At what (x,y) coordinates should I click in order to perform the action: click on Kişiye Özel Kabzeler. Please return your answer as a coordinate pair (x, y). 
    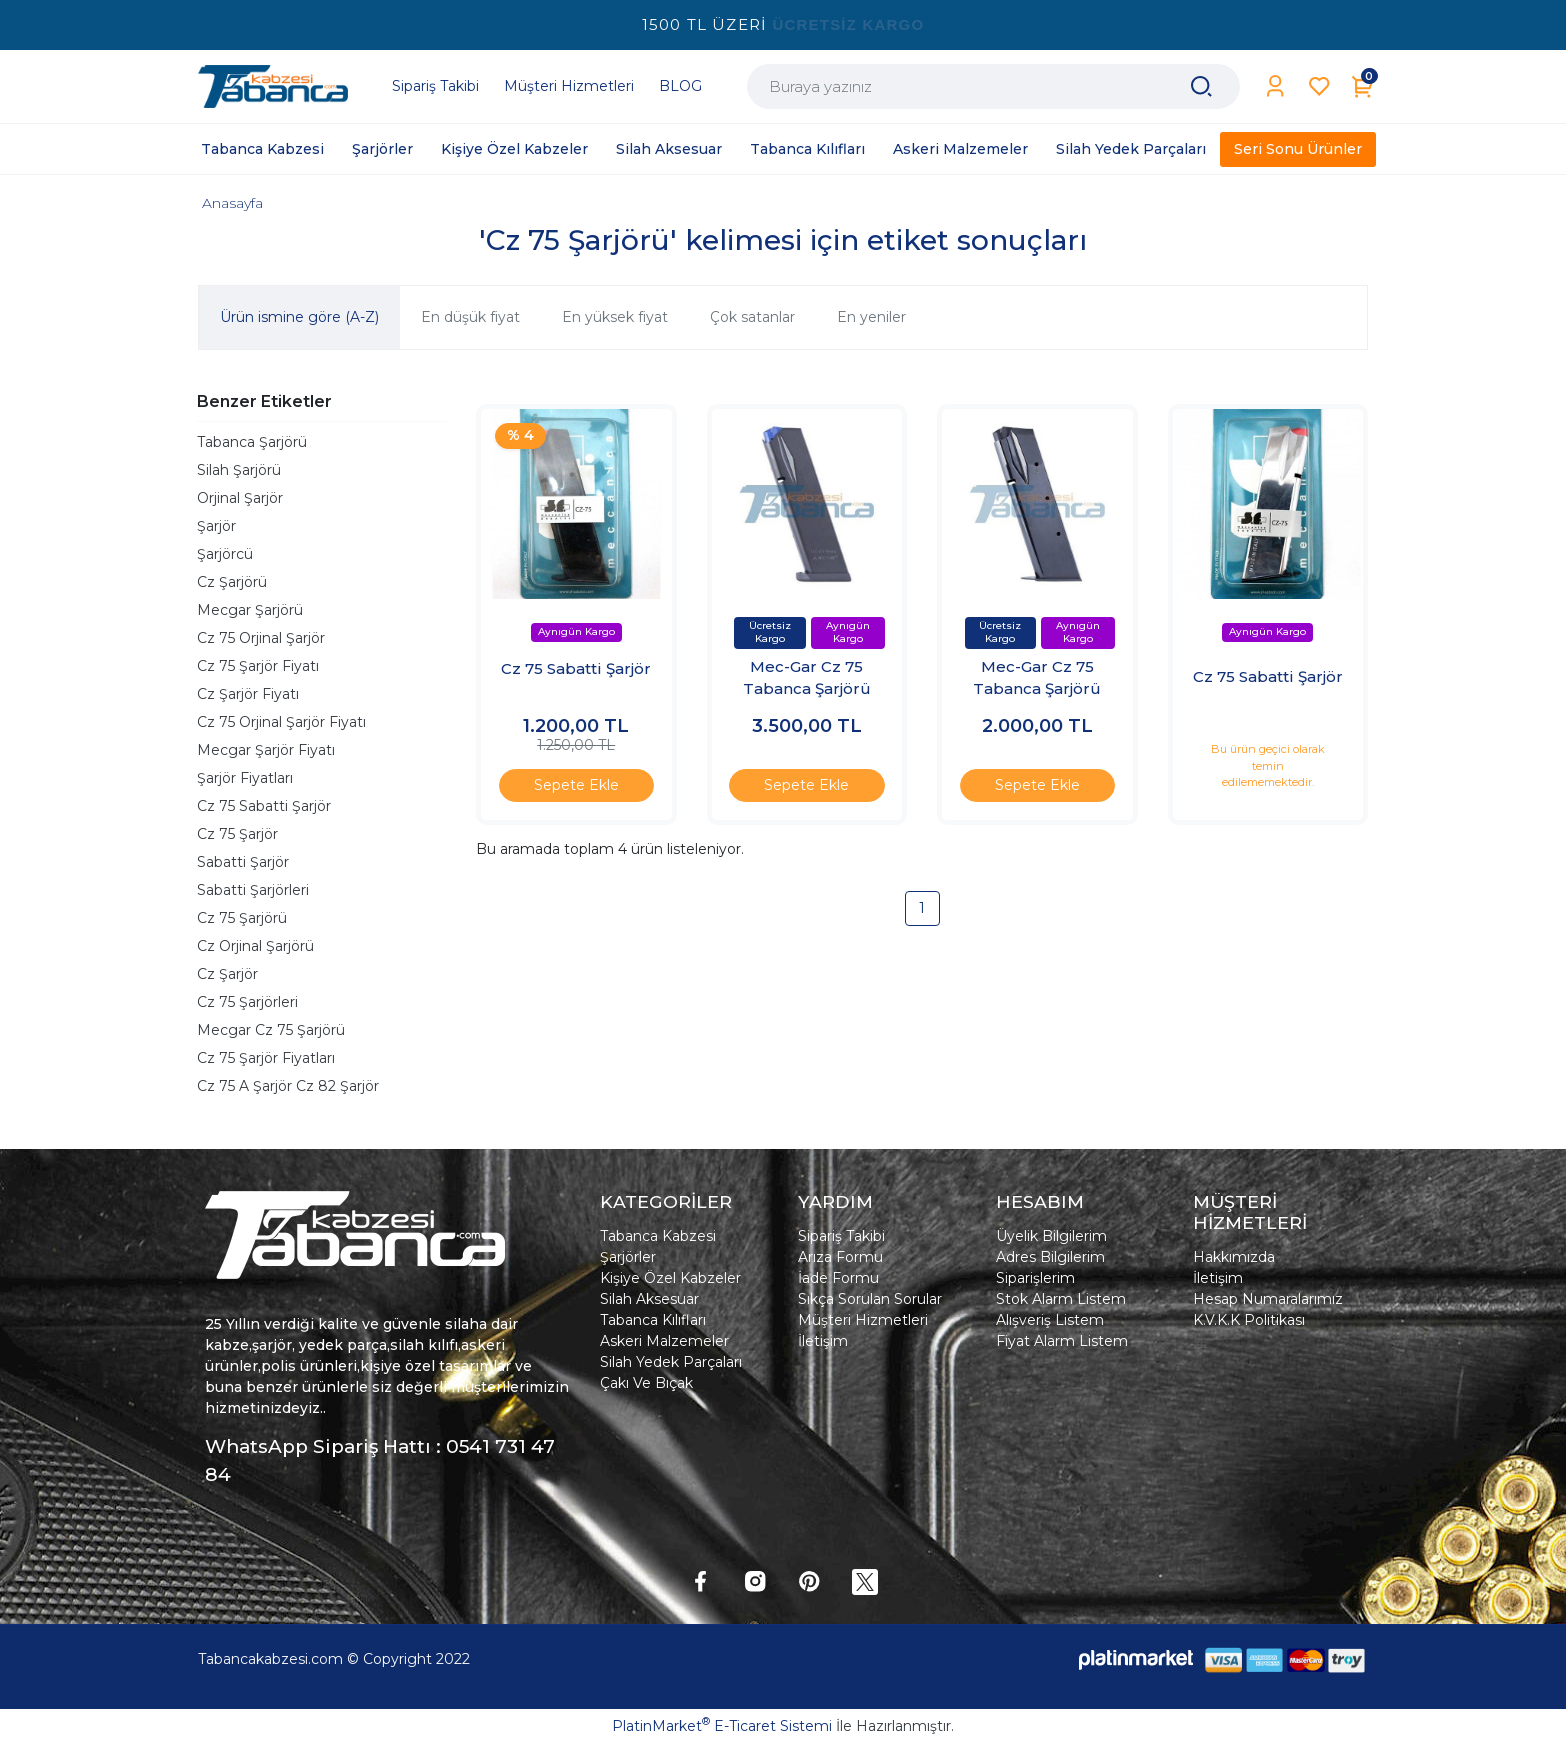
    Looking at the image, I should click on (670, 1278).